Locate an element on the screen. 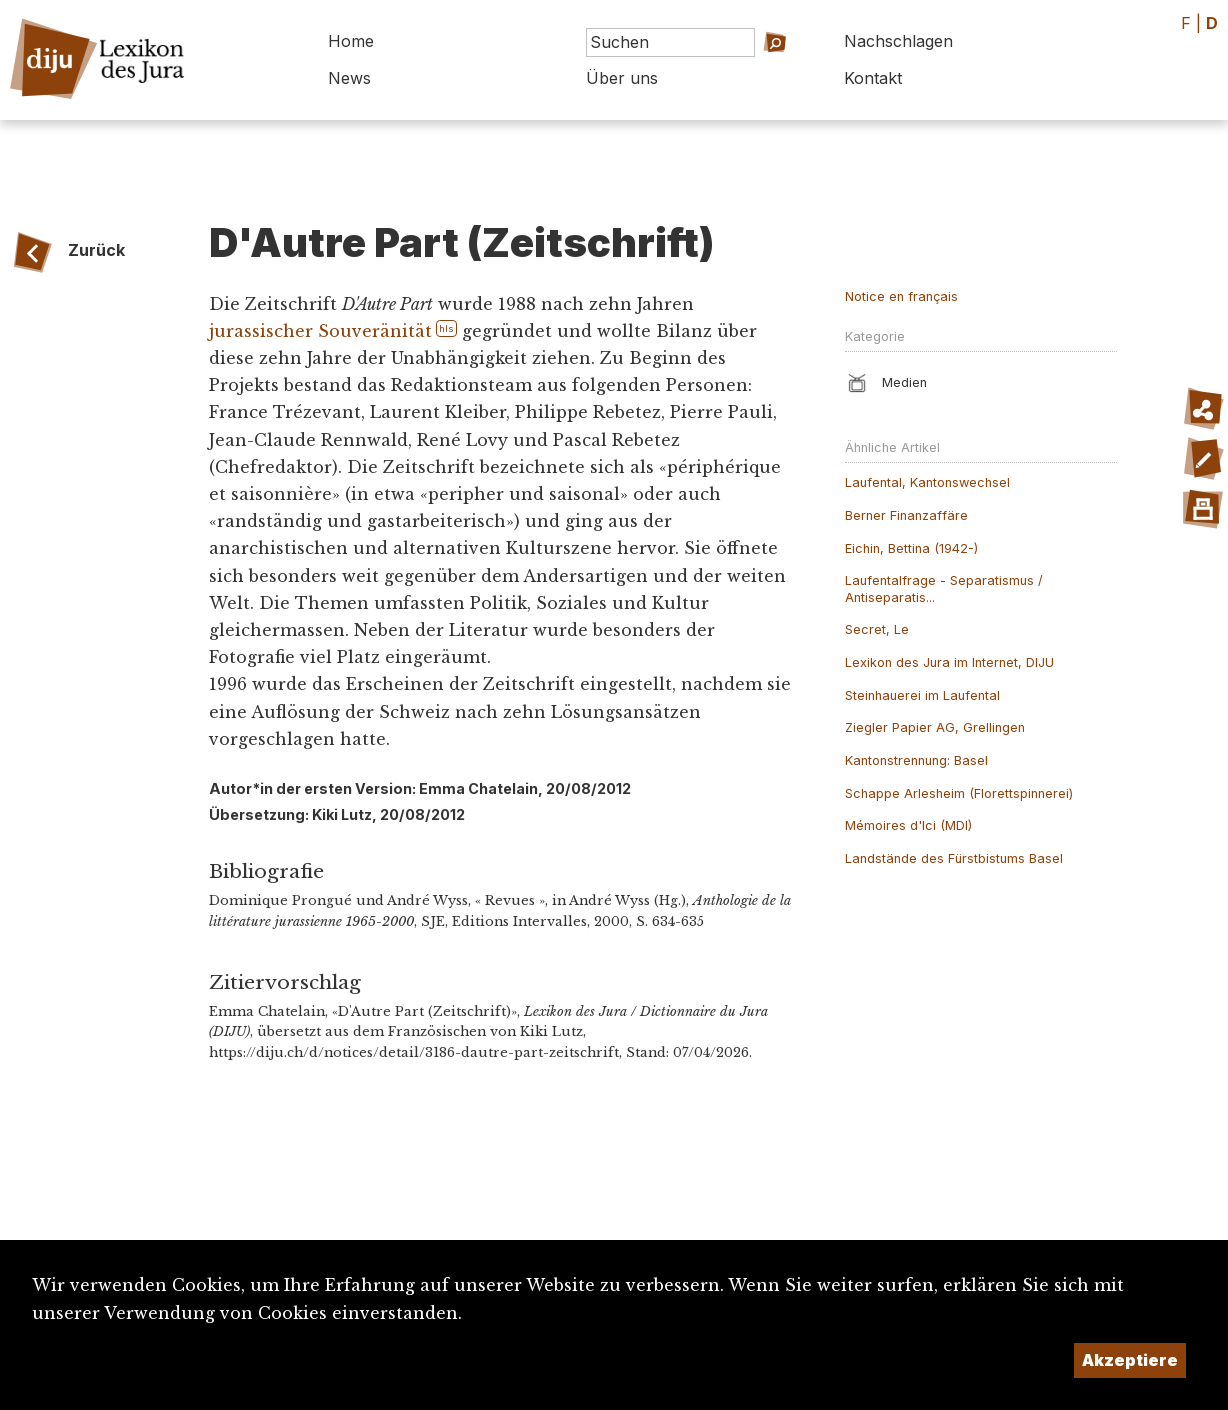 The image size is (1228, 1410). Akzeptiere is located at coordinates (1130, 1360).